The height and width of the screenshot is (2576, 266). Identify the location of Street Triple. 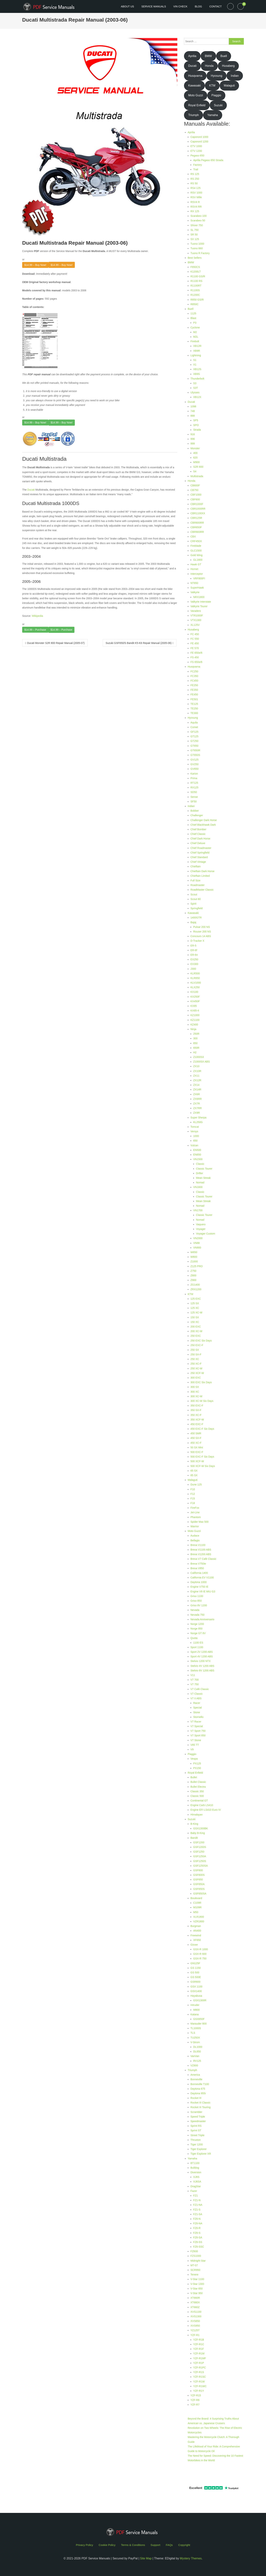
(197, 2135).